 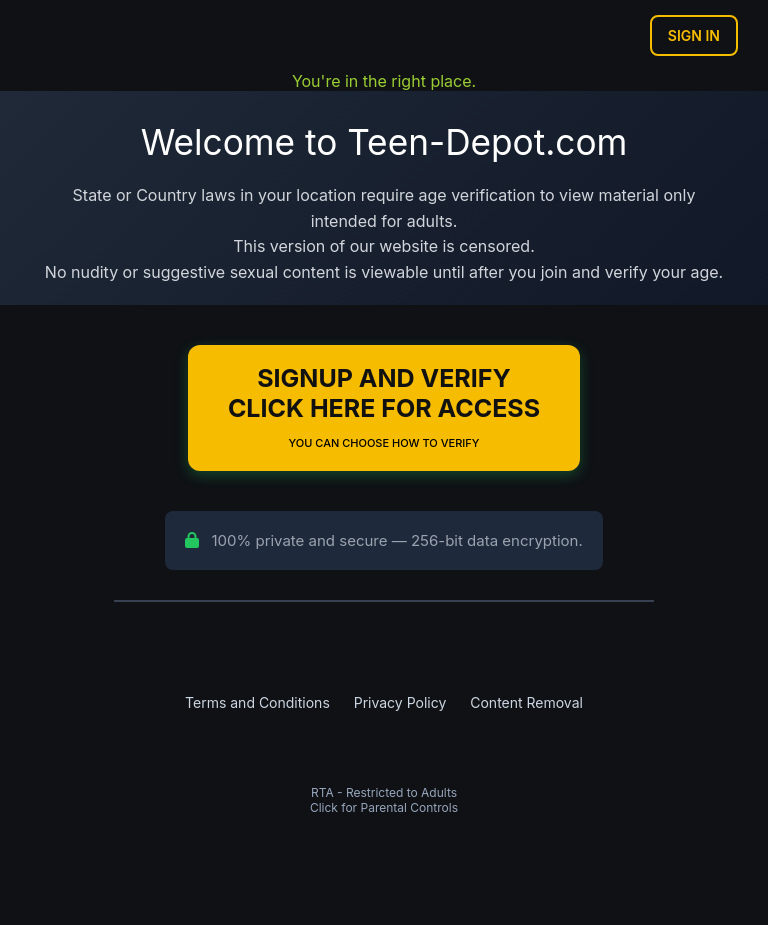 I want to click on RTA - Restricted to AdultsClick for Parental Controls, so click(x=384, y=800).